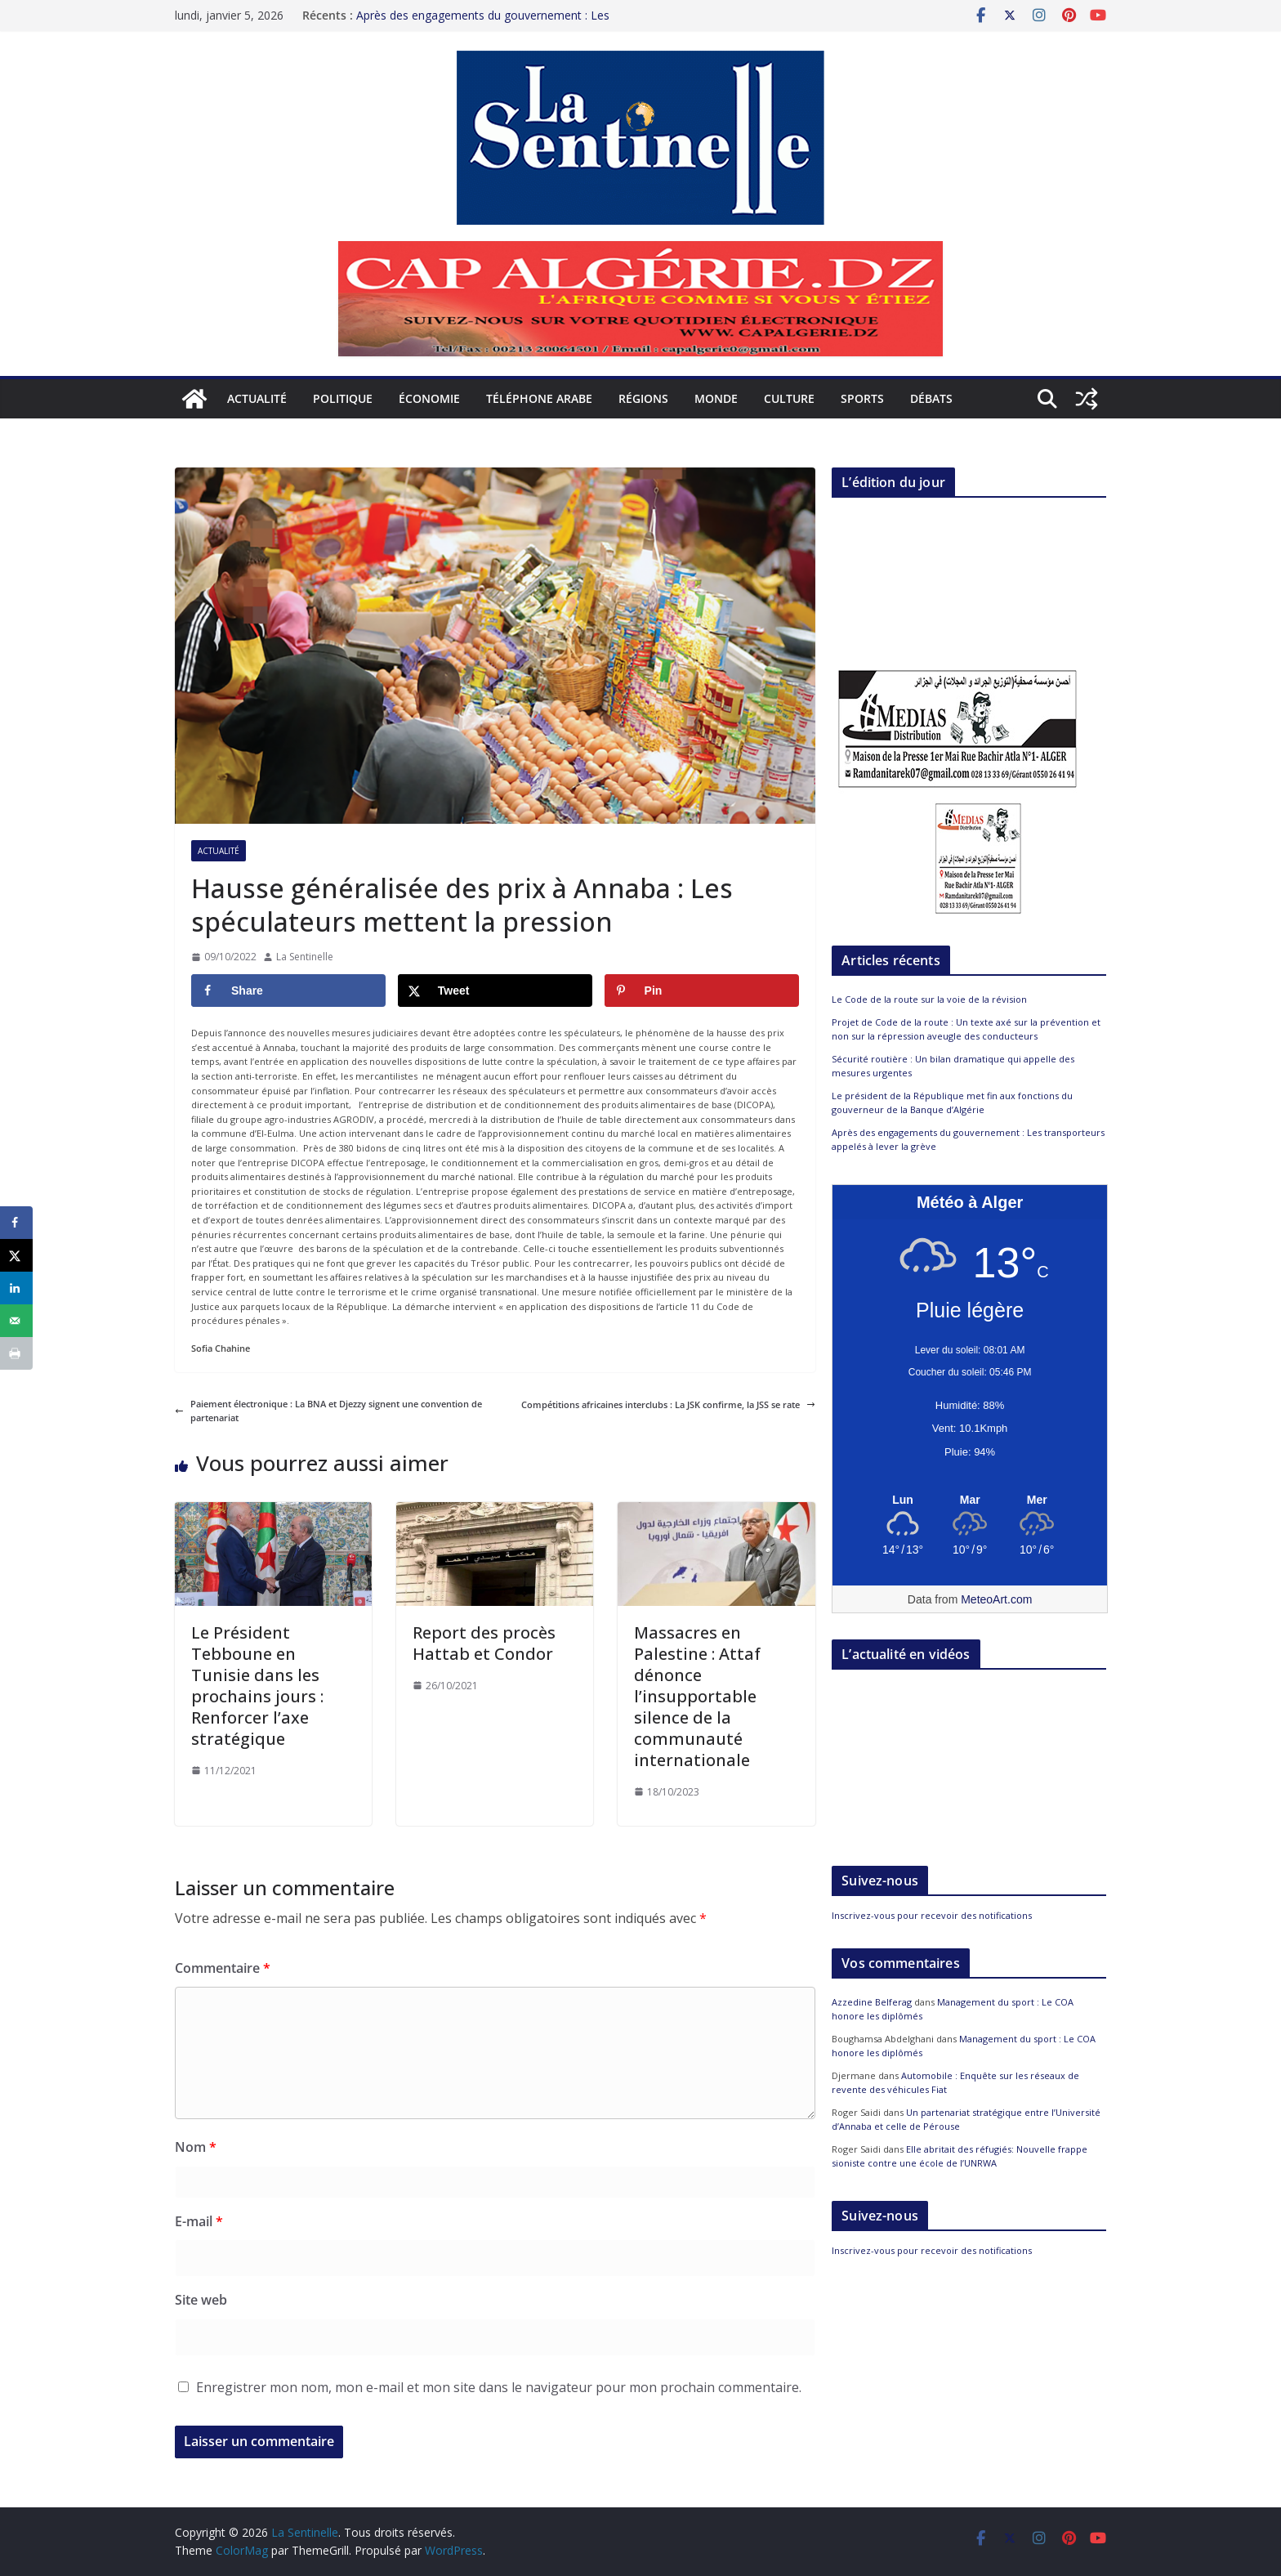 Image resolution: width=1281 pixels, height=2576 pixels. Describe the element at coordinates (789, 398) in the screenshot. I see `Culture` at that location.